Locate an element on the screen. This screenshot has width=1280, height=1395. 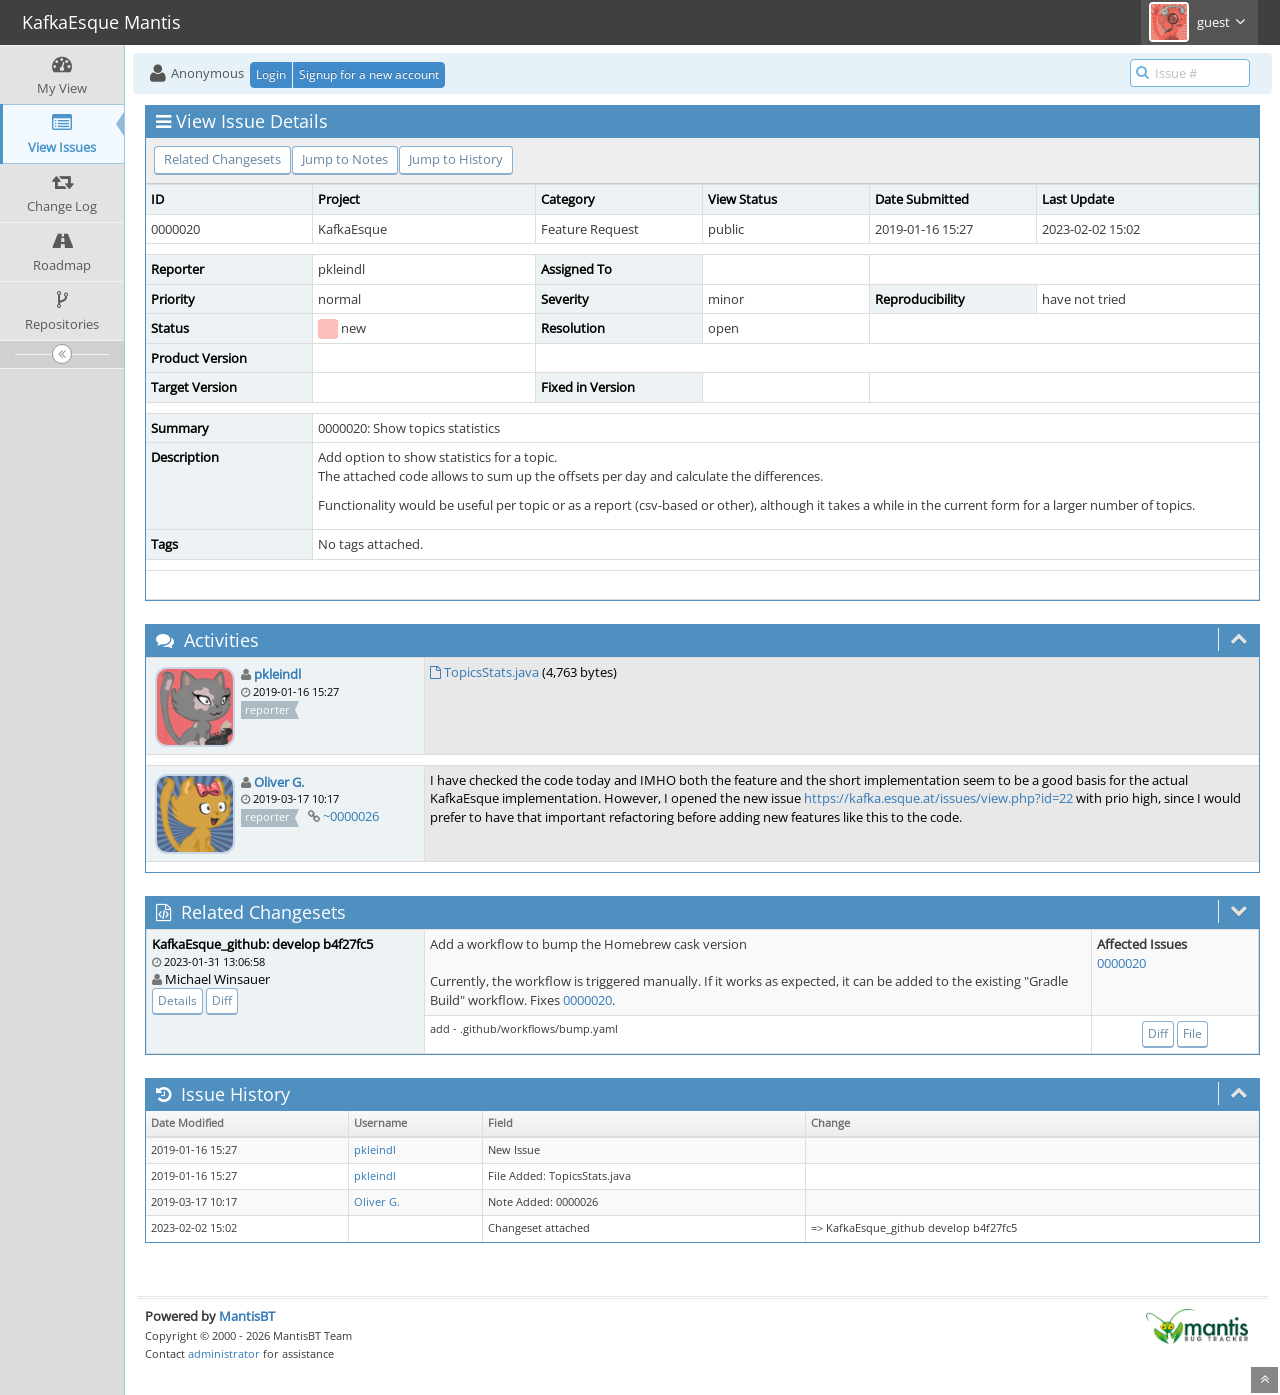
MantisBT is located at coordinates (247, 1316).